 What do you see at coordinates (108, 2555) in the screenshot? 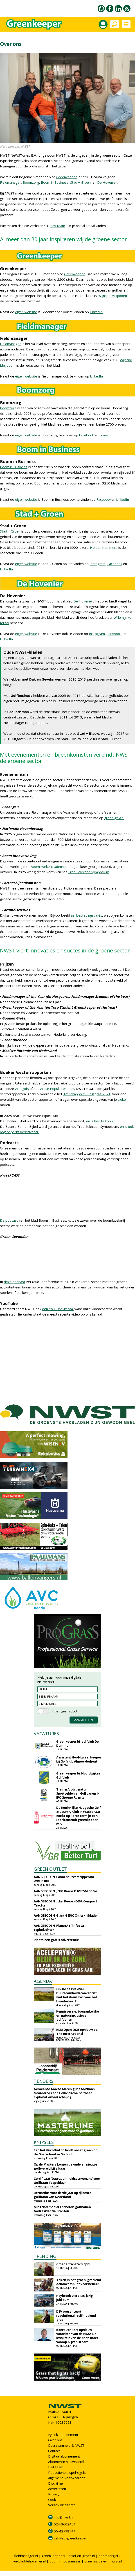
I see `boomzorg.nl` at bounding box center [108, 2555].